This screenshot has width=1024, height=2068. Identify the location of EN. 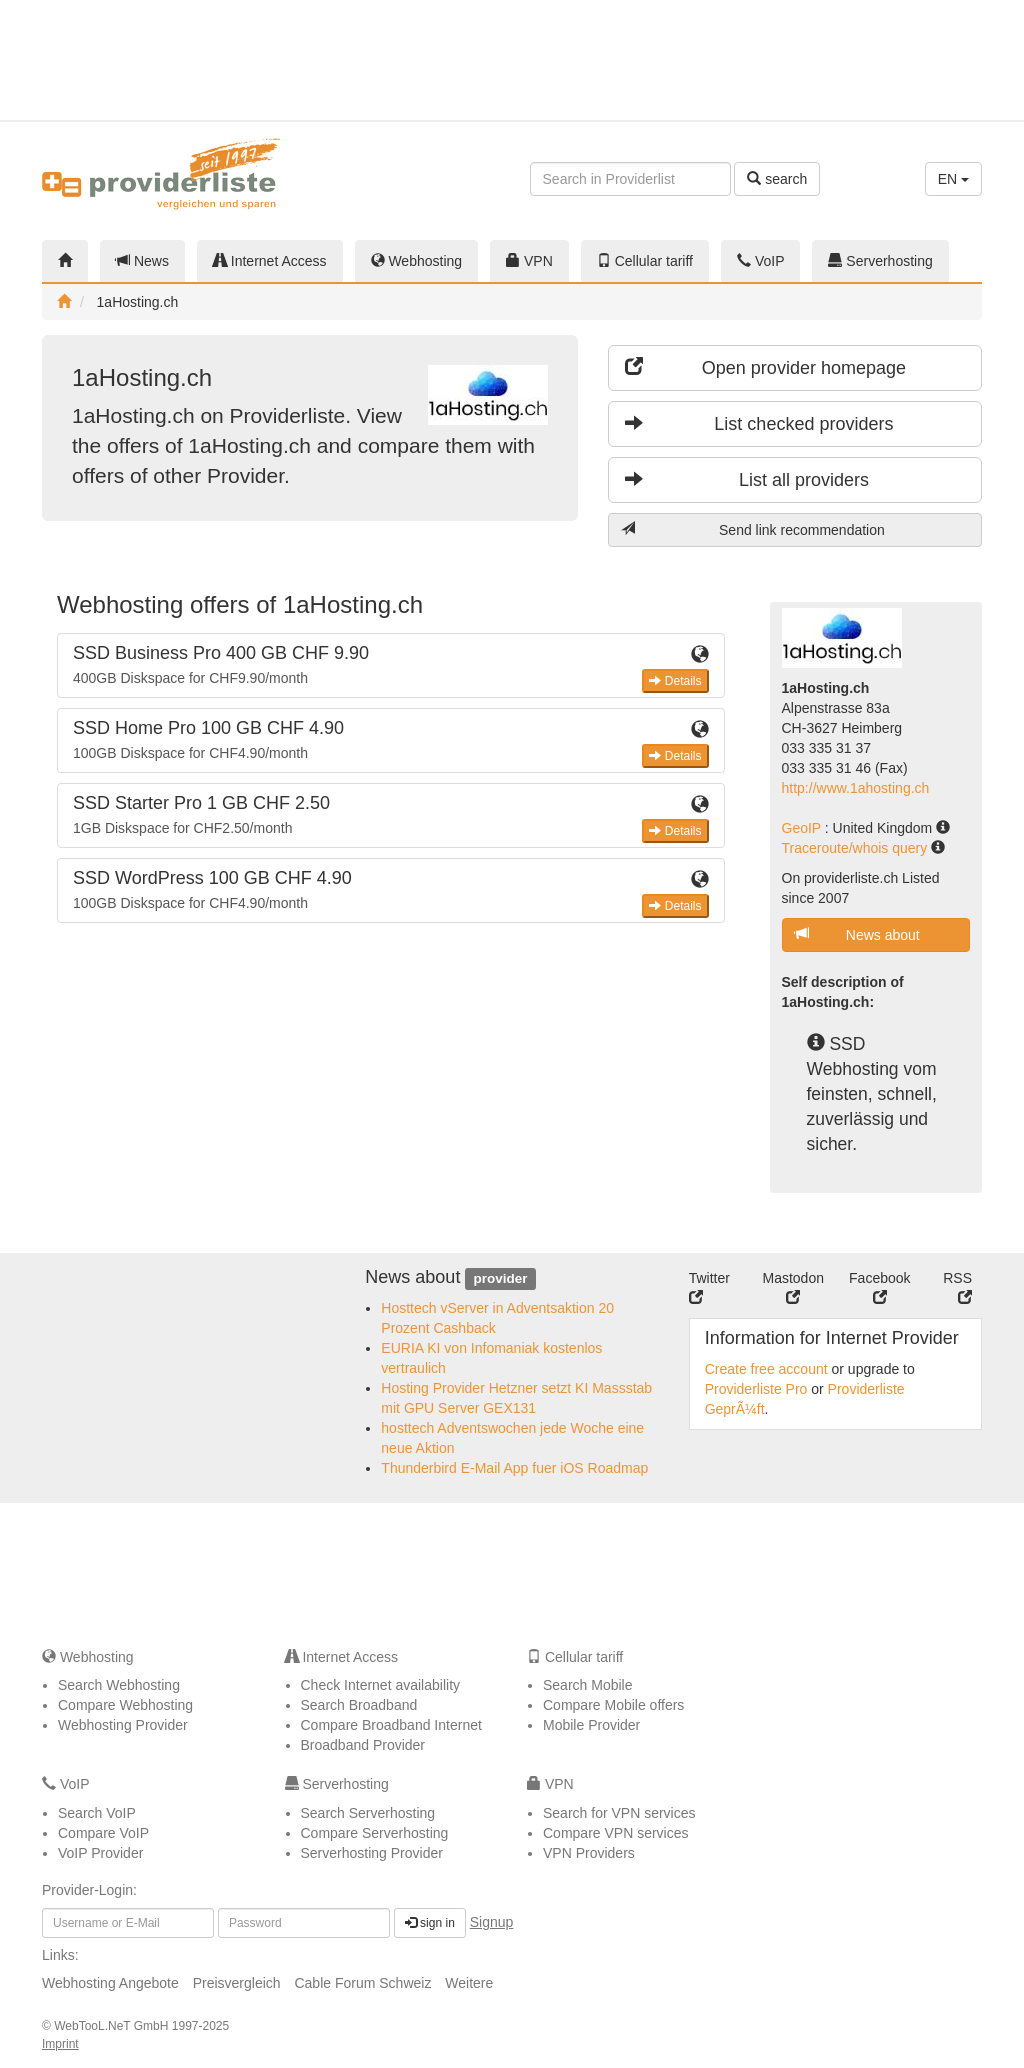
(953, 179).